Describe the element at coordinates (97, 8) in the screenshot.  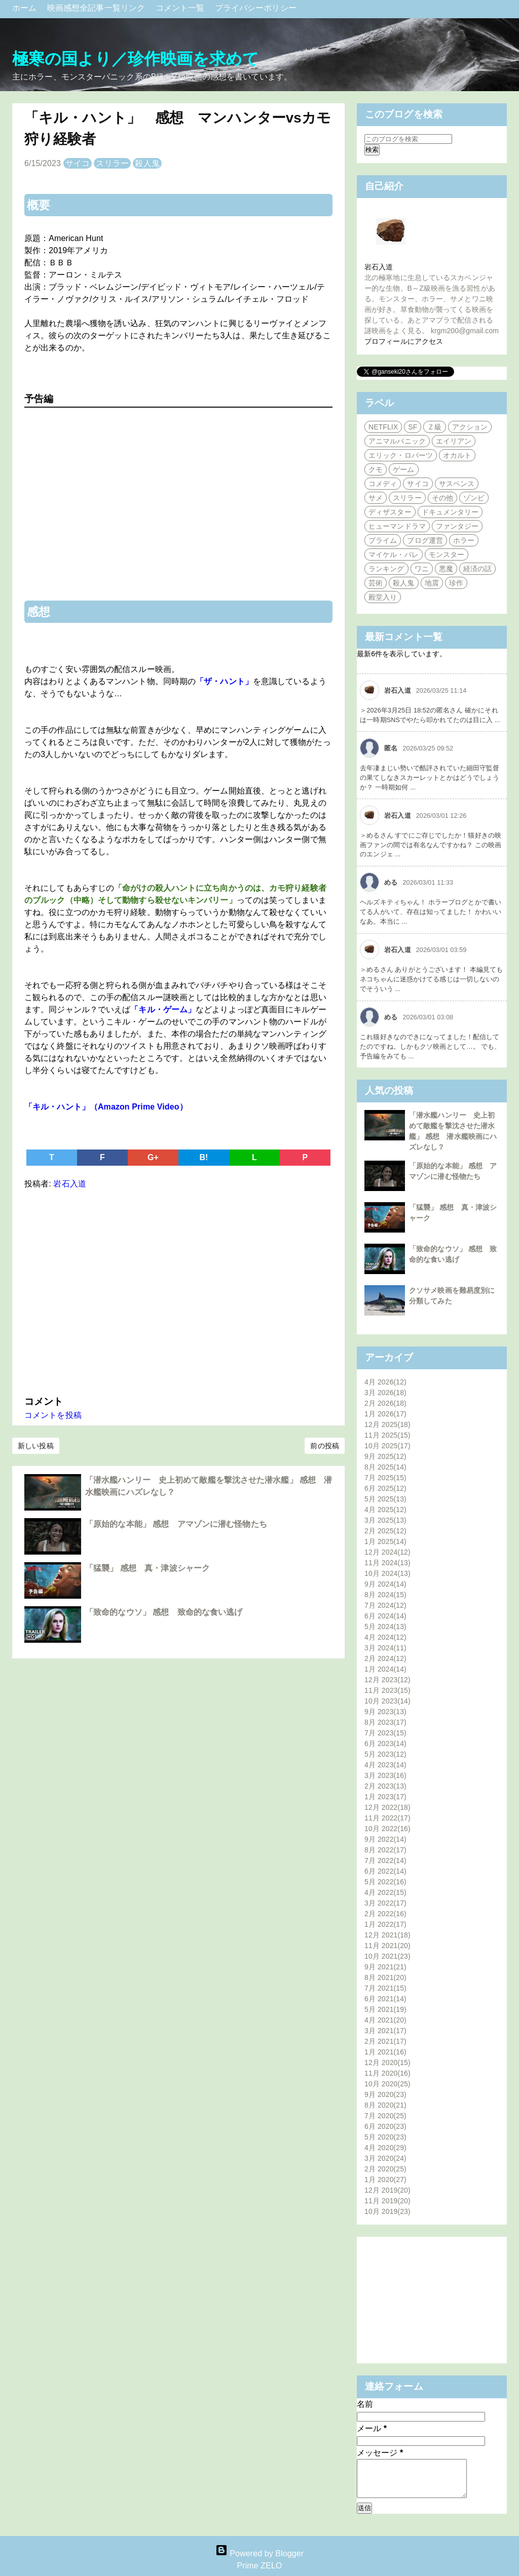
I see `映画感想全記事一覧リンク` at that location.